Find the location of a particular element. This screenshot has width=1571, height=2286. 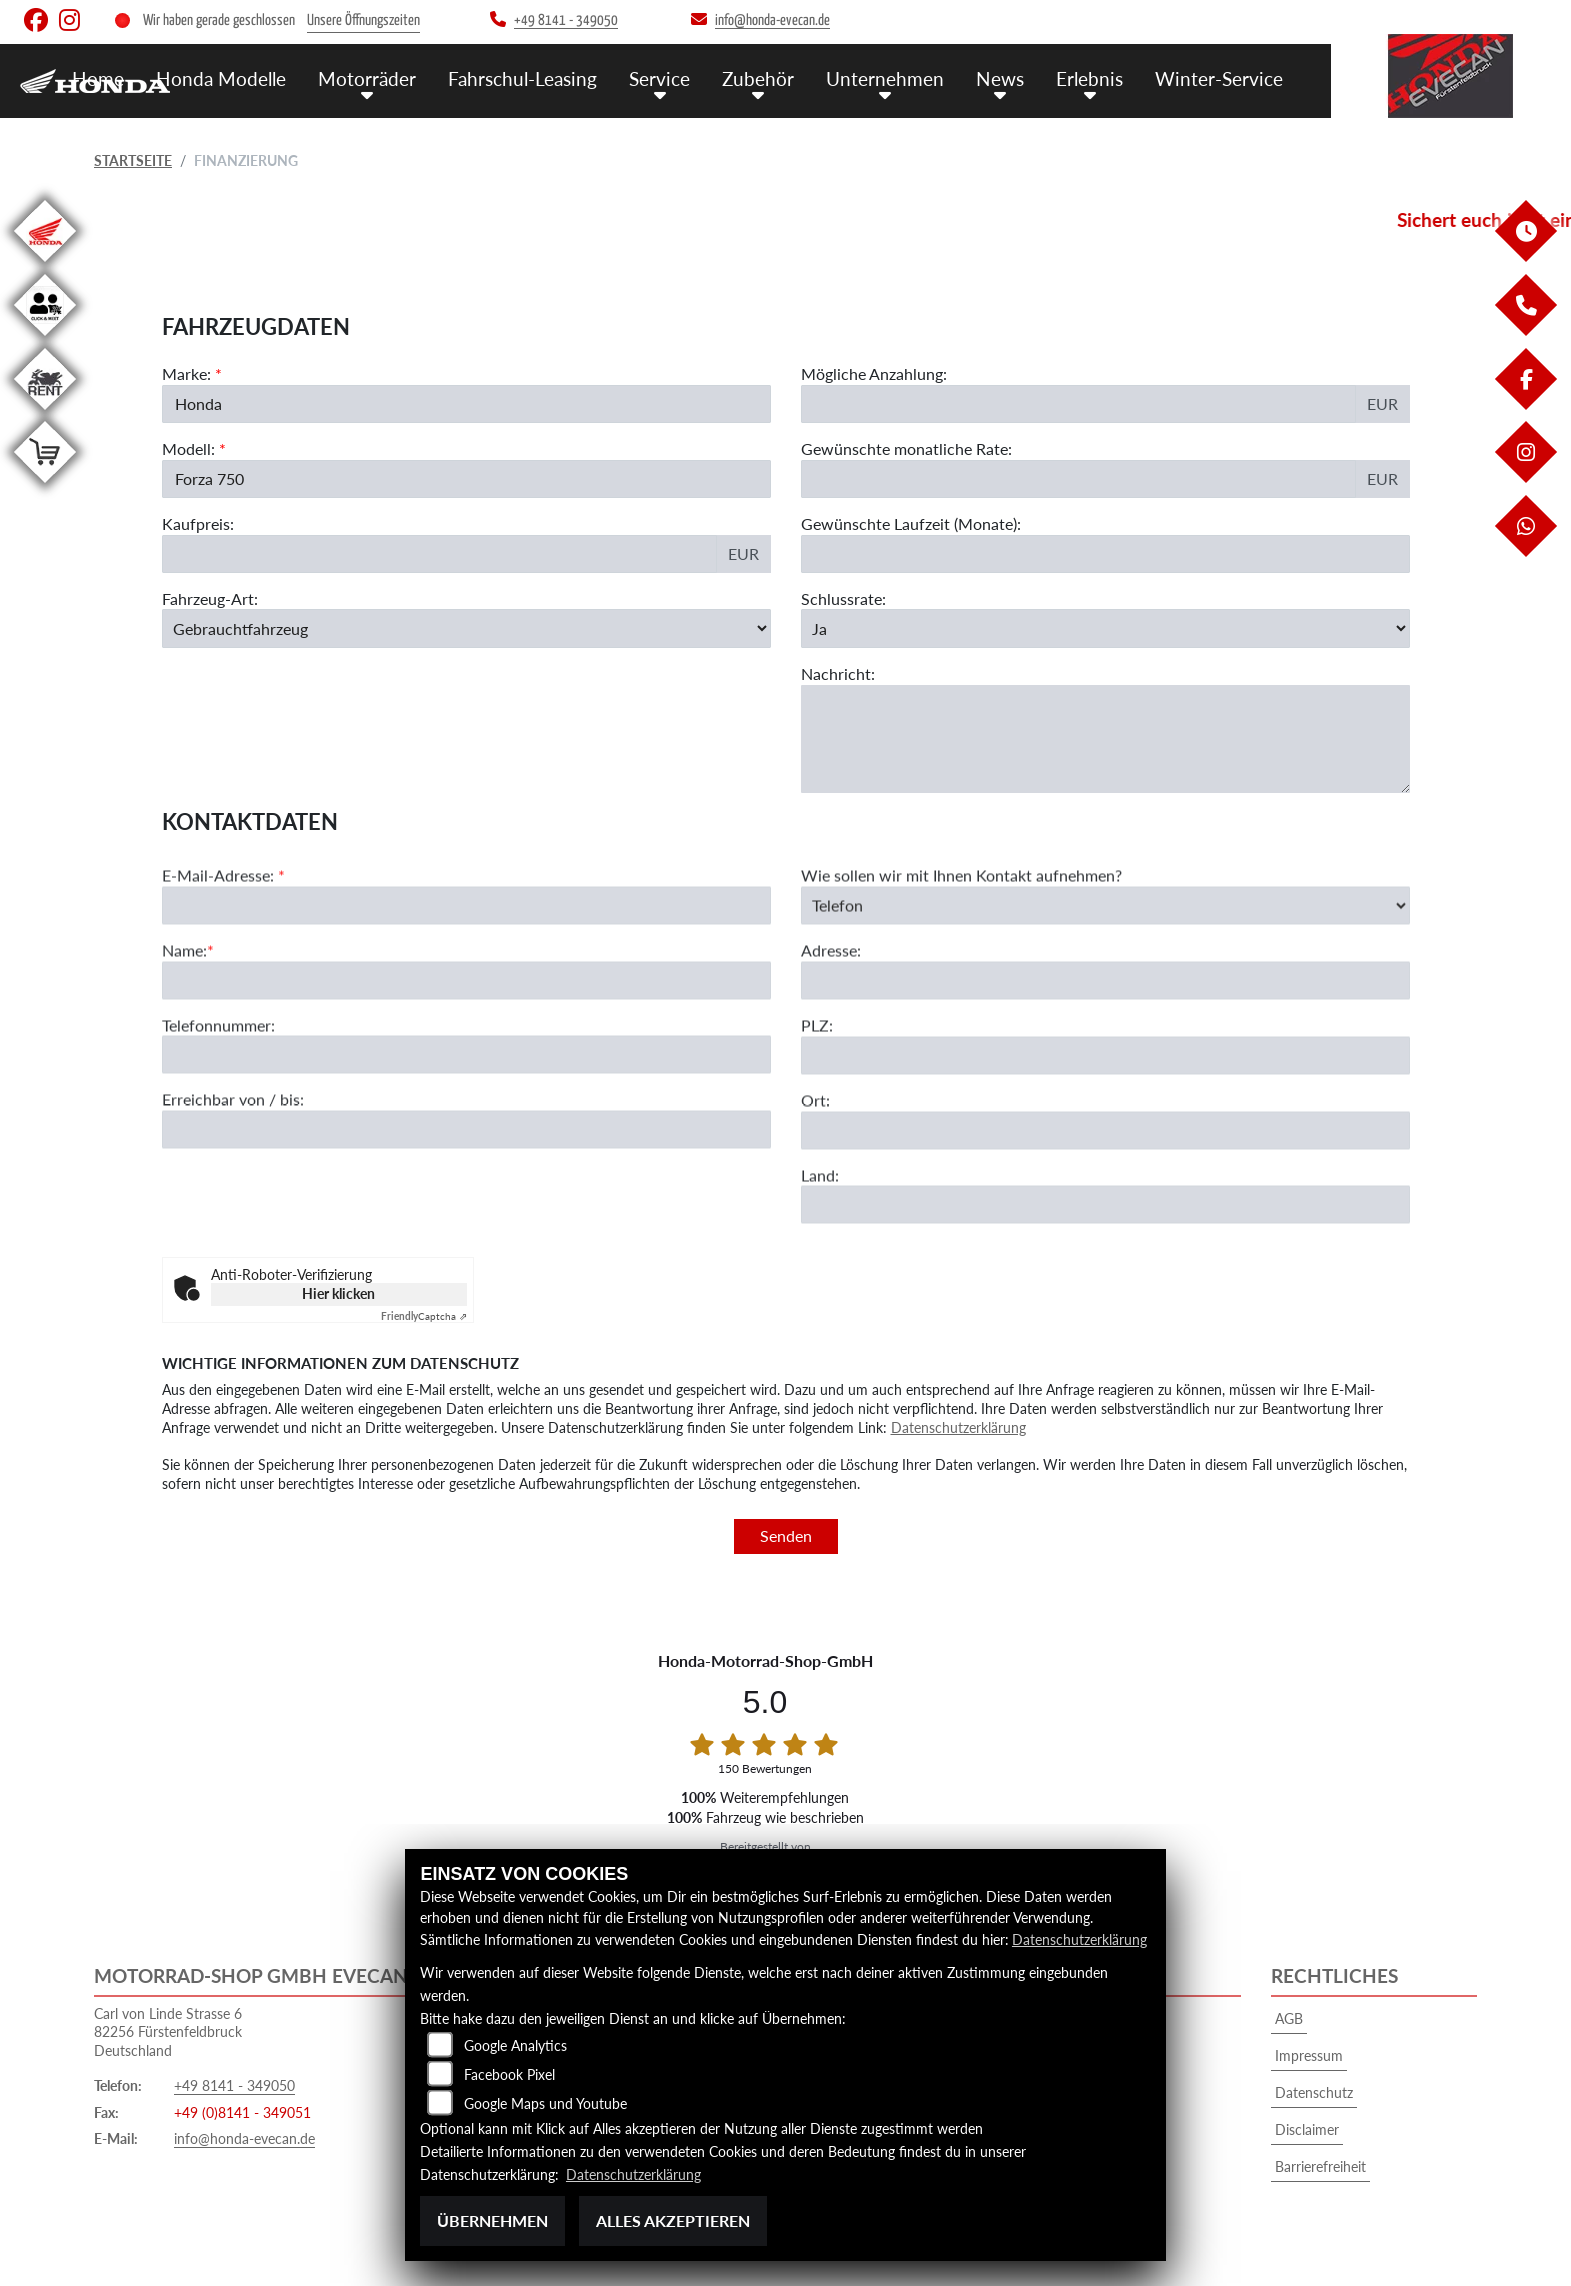

[Gewünschte monatliche Rate] is located at coordinates (1078, 479).